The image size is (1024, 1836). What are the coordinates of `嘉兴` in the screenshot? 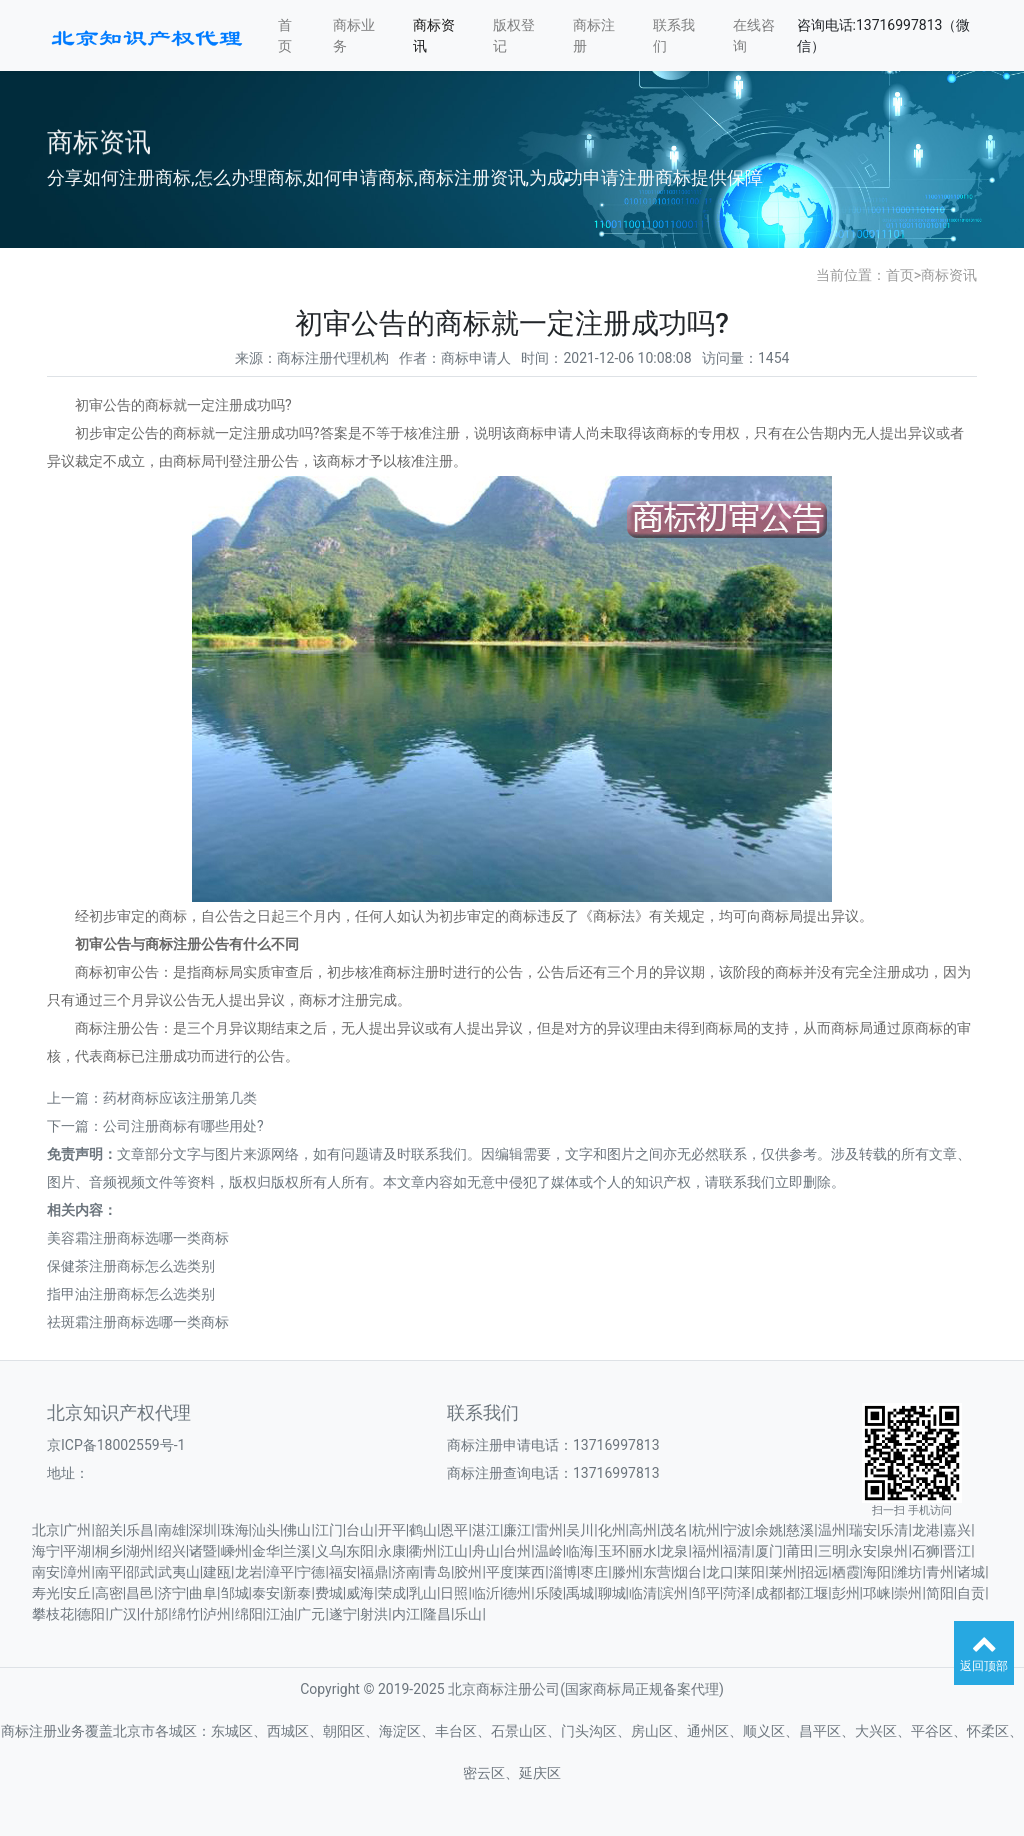 It's located at (957, 1530).